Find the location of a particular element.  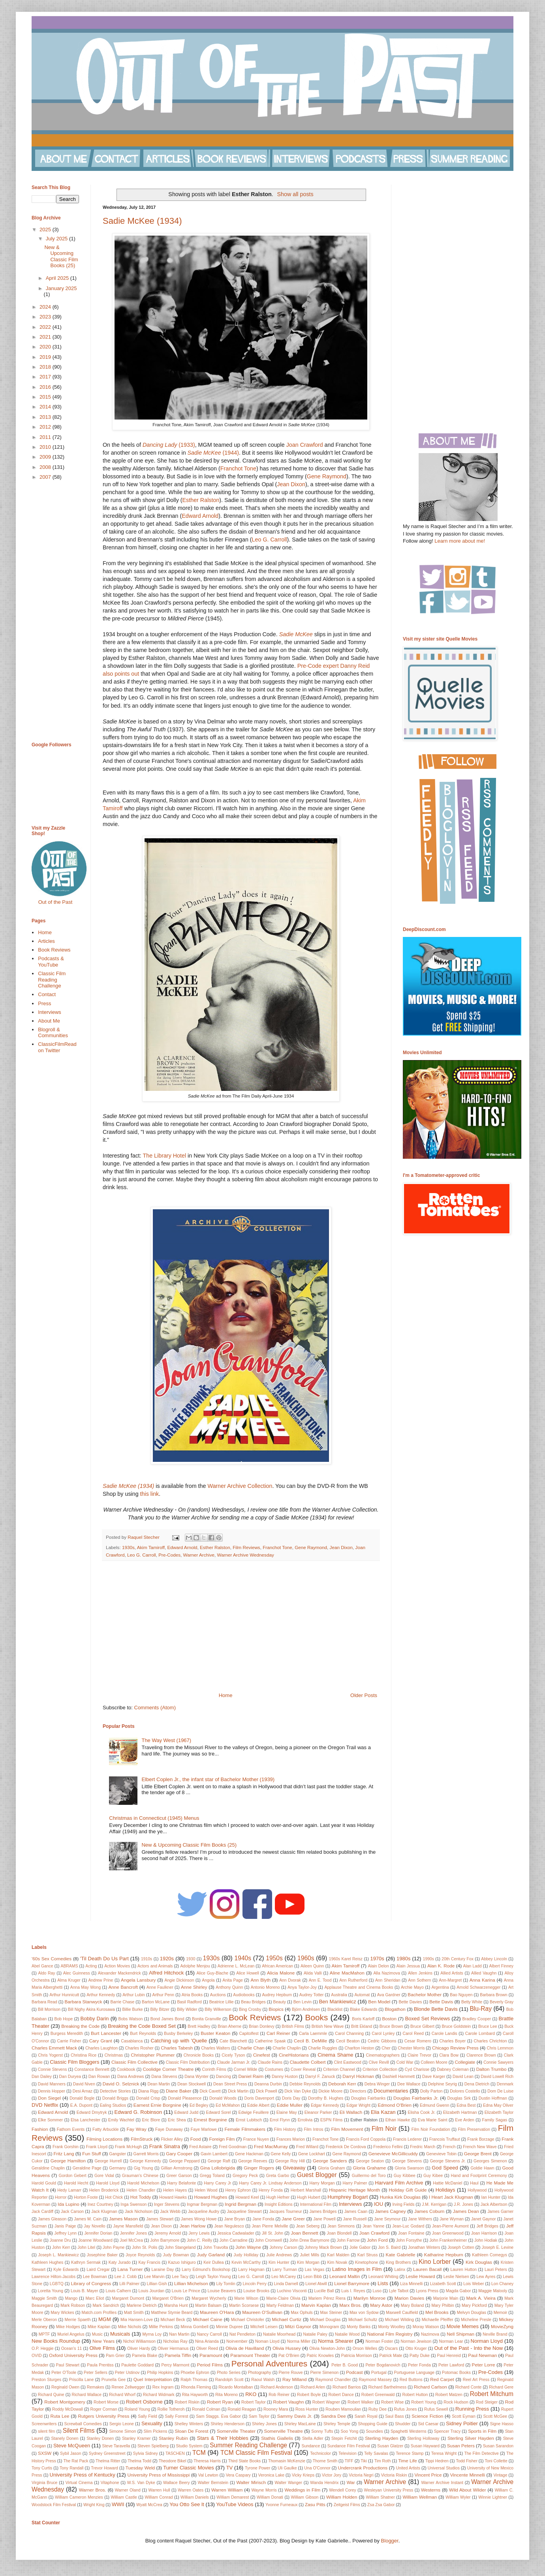

Leslie Nielsen is located at coordinates (456, 2276).